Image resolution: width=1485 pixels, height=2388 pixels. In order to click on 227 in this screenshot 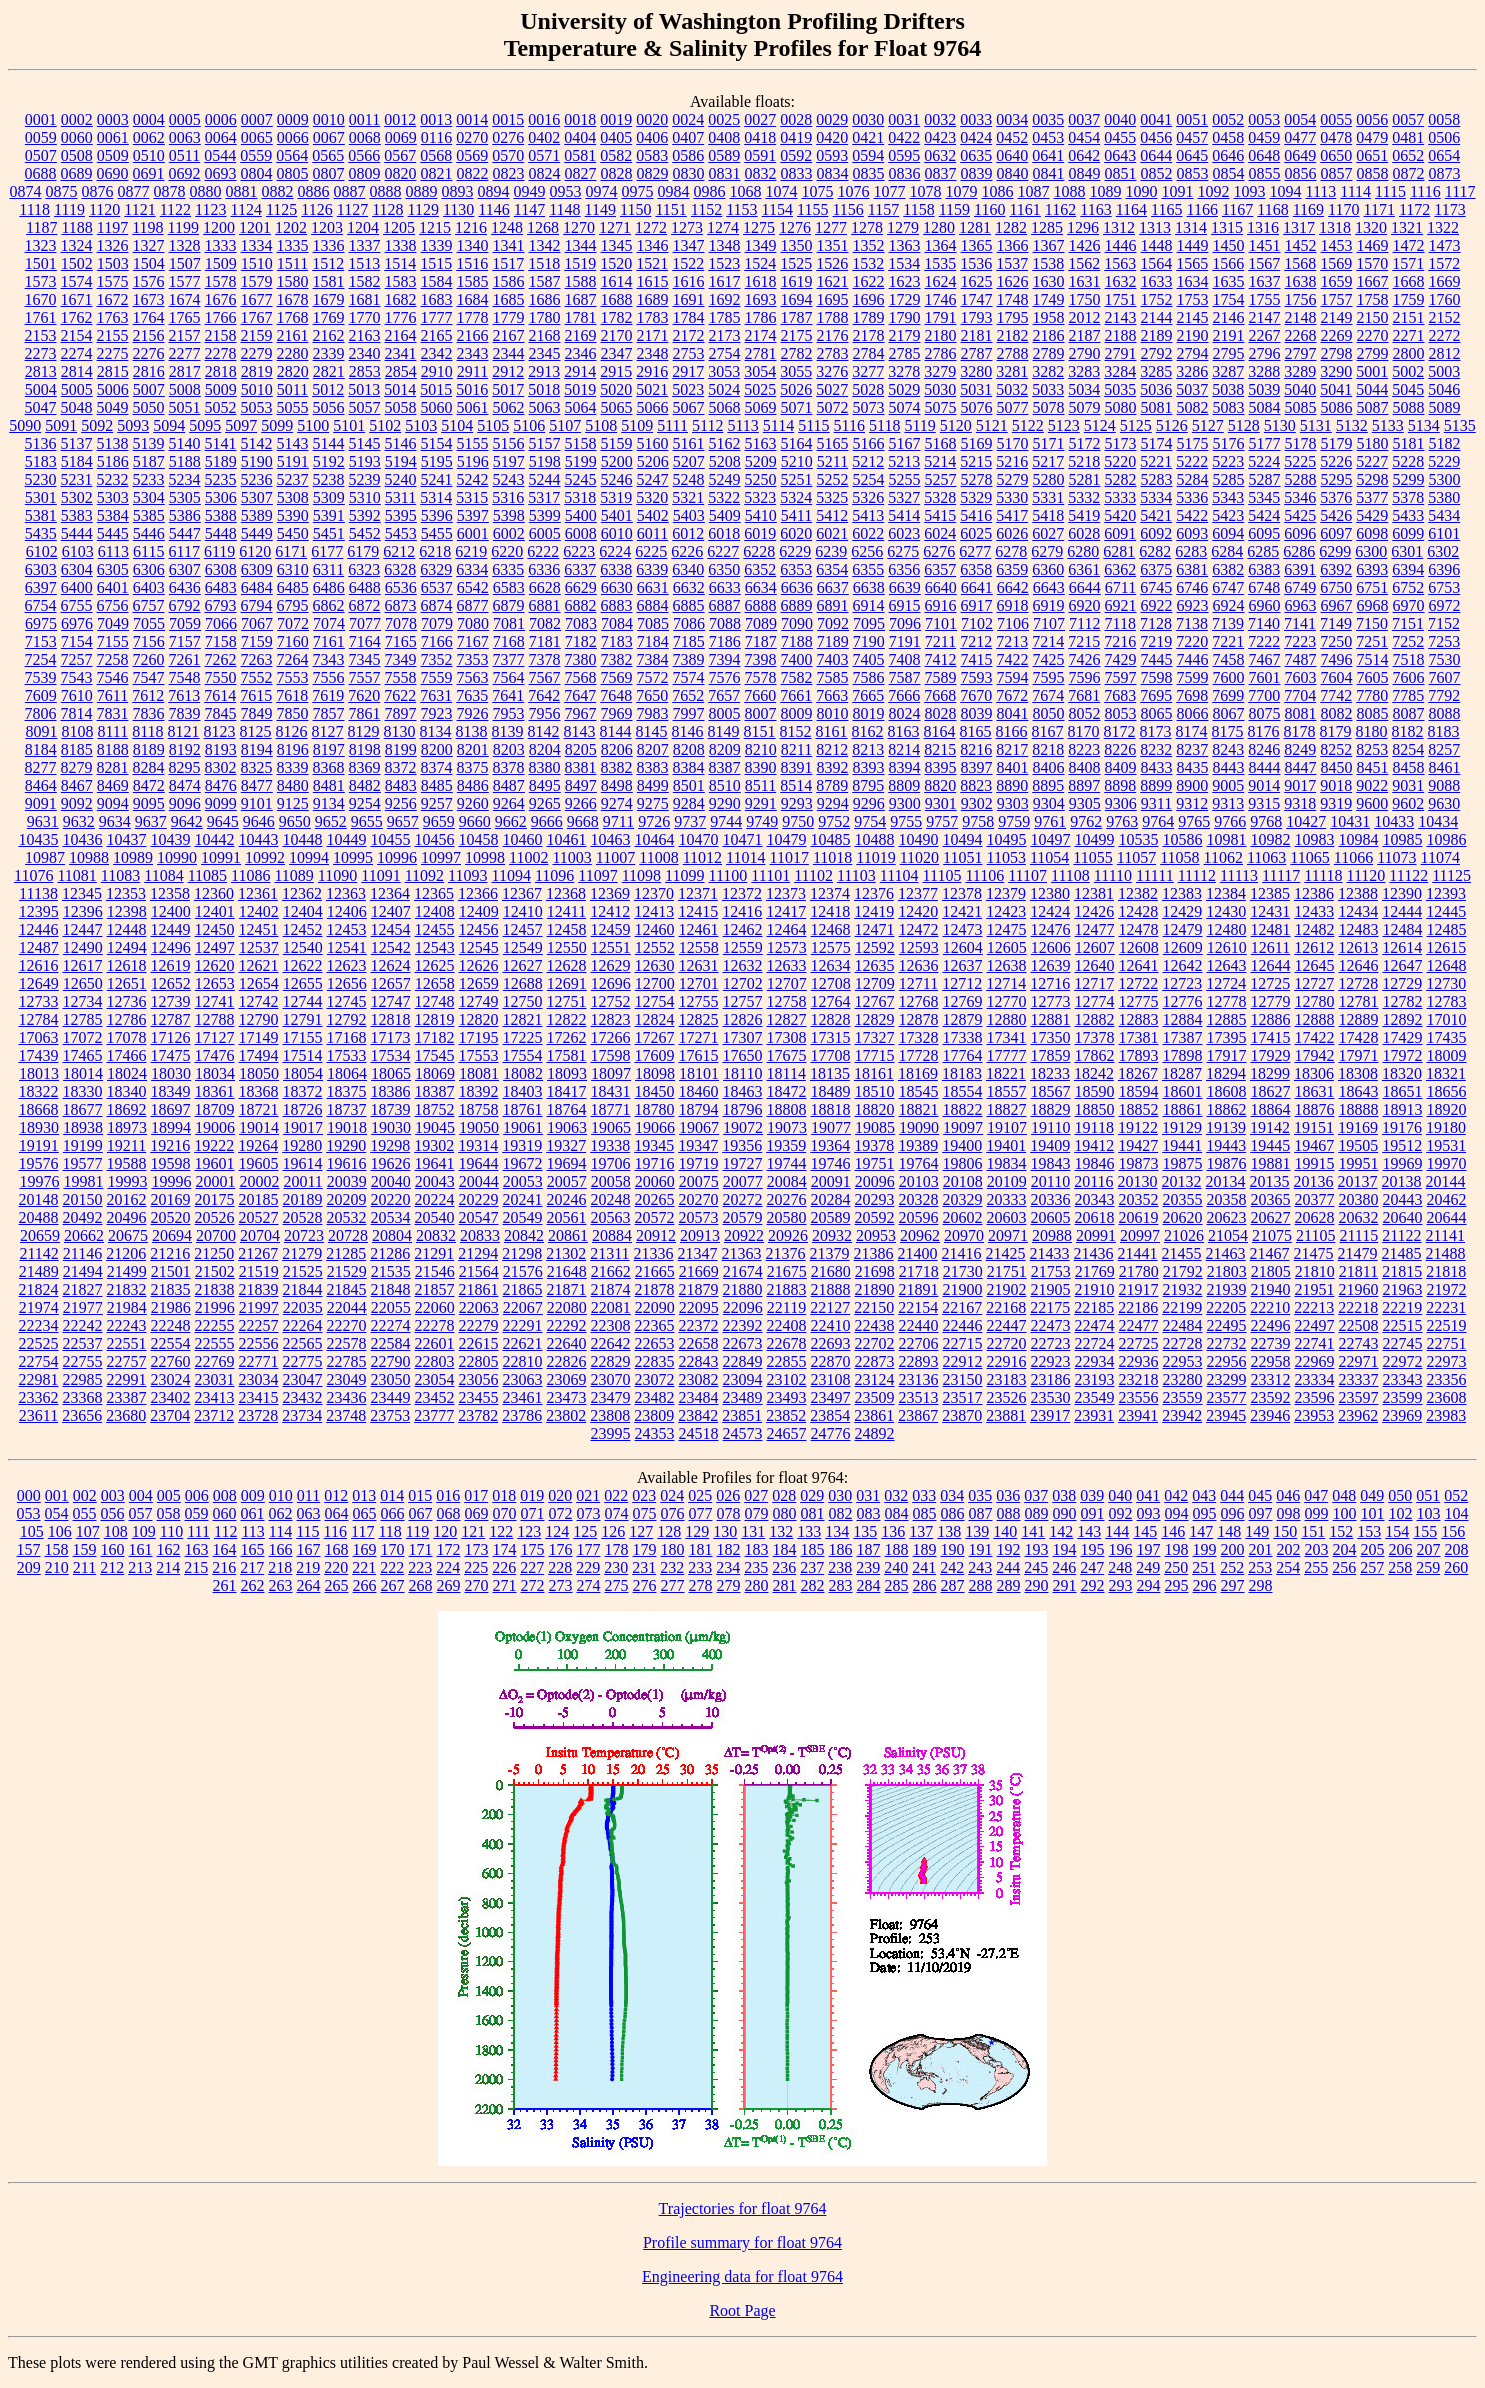, I will do `click(532, 1567)`.